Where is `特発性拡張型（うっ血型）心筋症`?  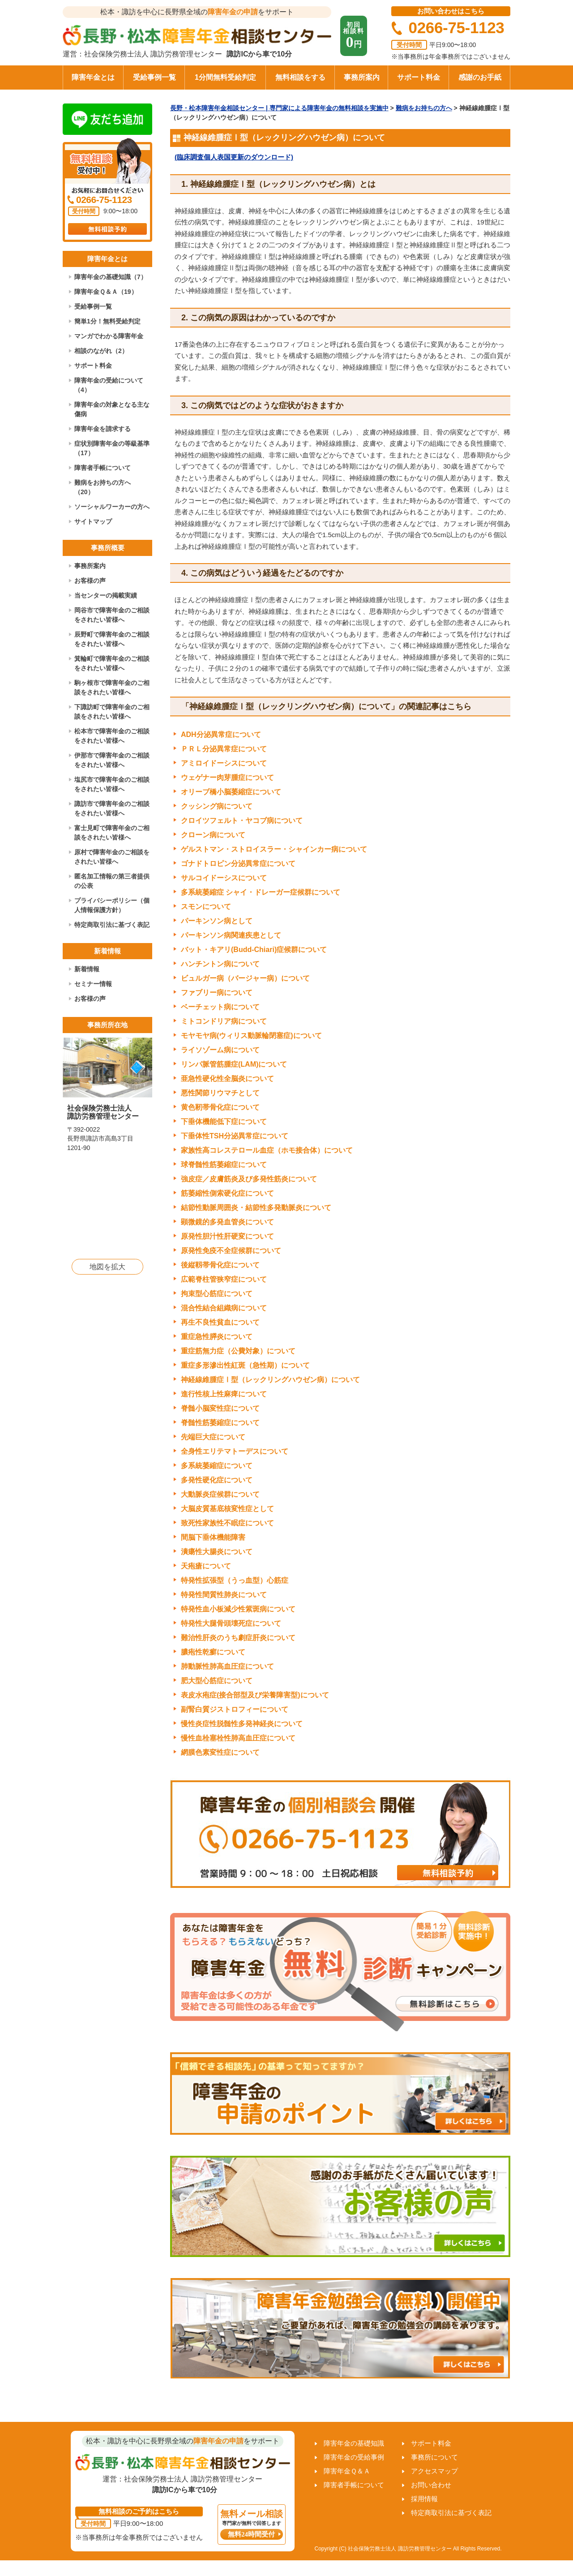
特発性拡張型（うっ血型）心筋症 is located at coordinates (234, 1580).